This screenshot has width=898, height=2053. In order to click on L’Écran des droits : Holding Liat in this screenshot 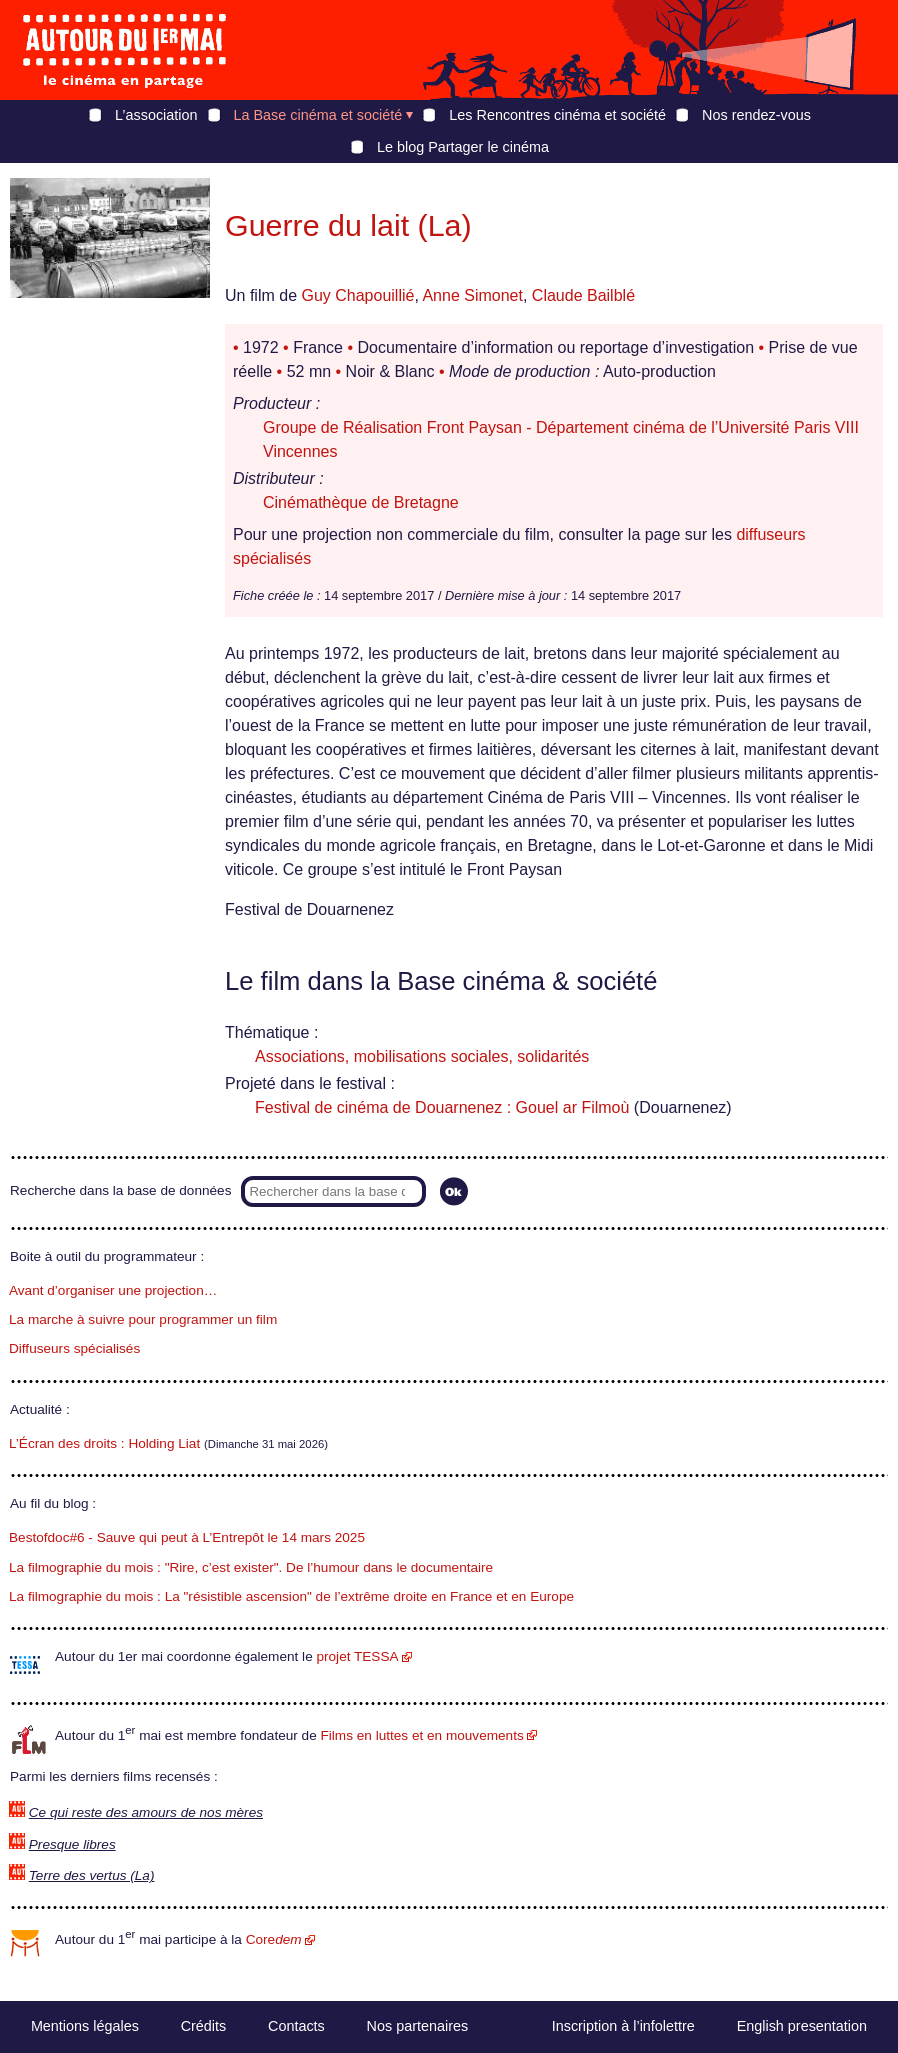, I will do `click(104, 1443)`.